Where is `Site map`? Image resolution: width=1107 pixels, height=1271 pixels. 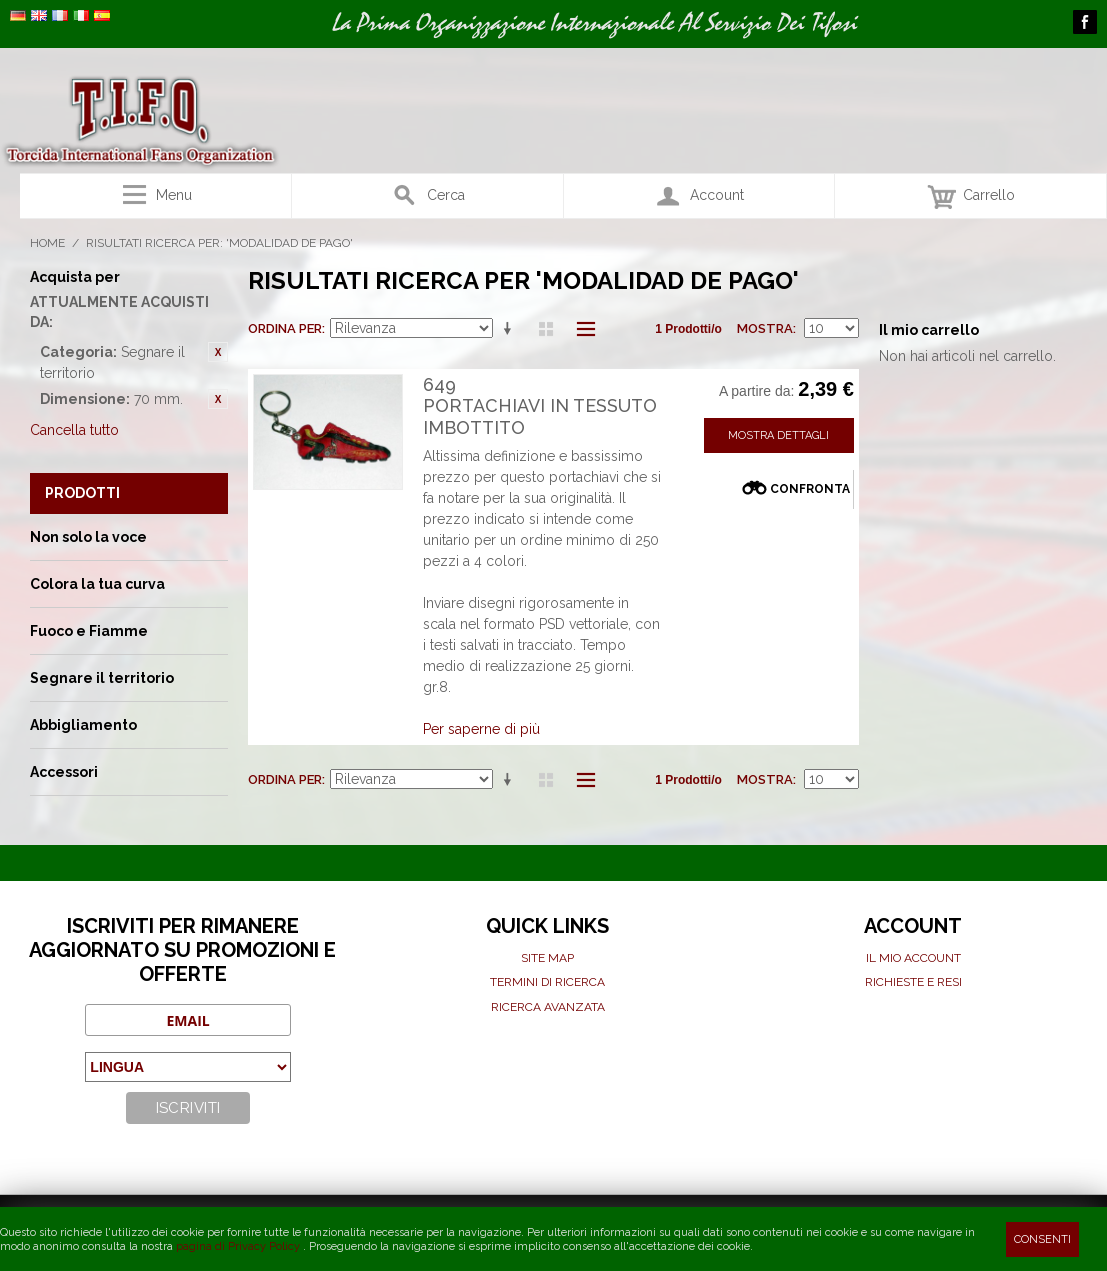
Site map is located at coordinates (547, 958).